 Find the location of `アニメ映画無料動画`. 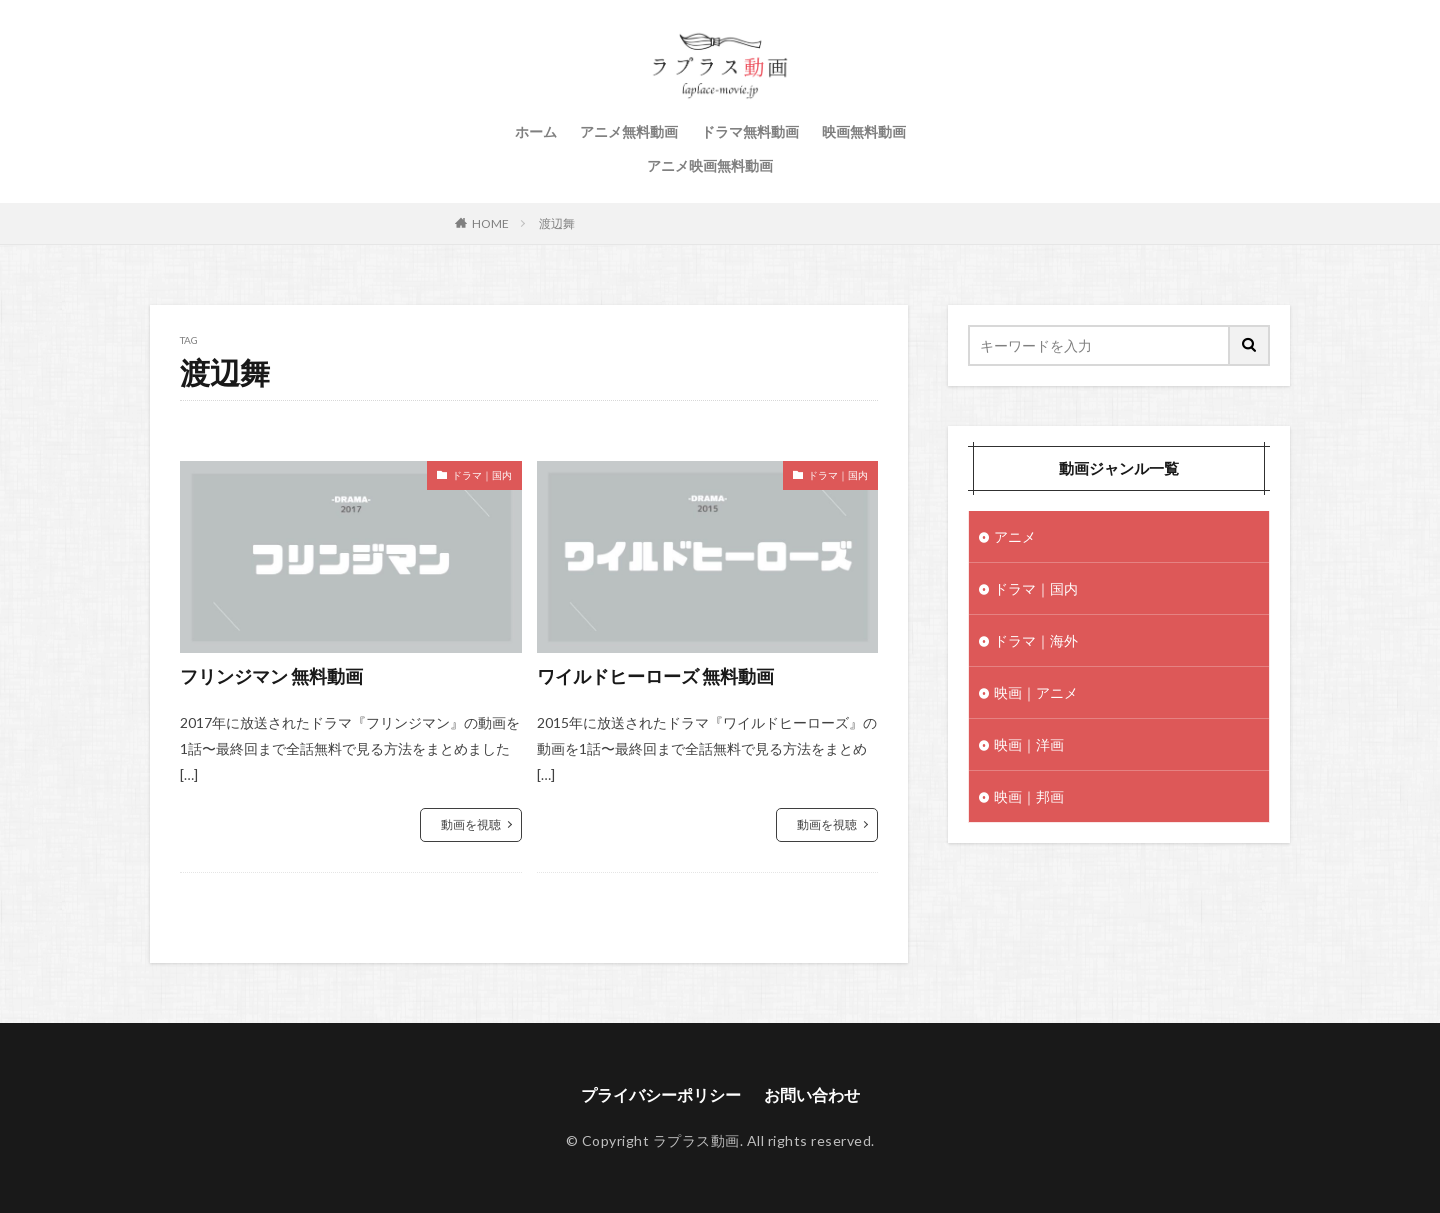

アニメ映画無料動画 is located at coordinates (710, 165).